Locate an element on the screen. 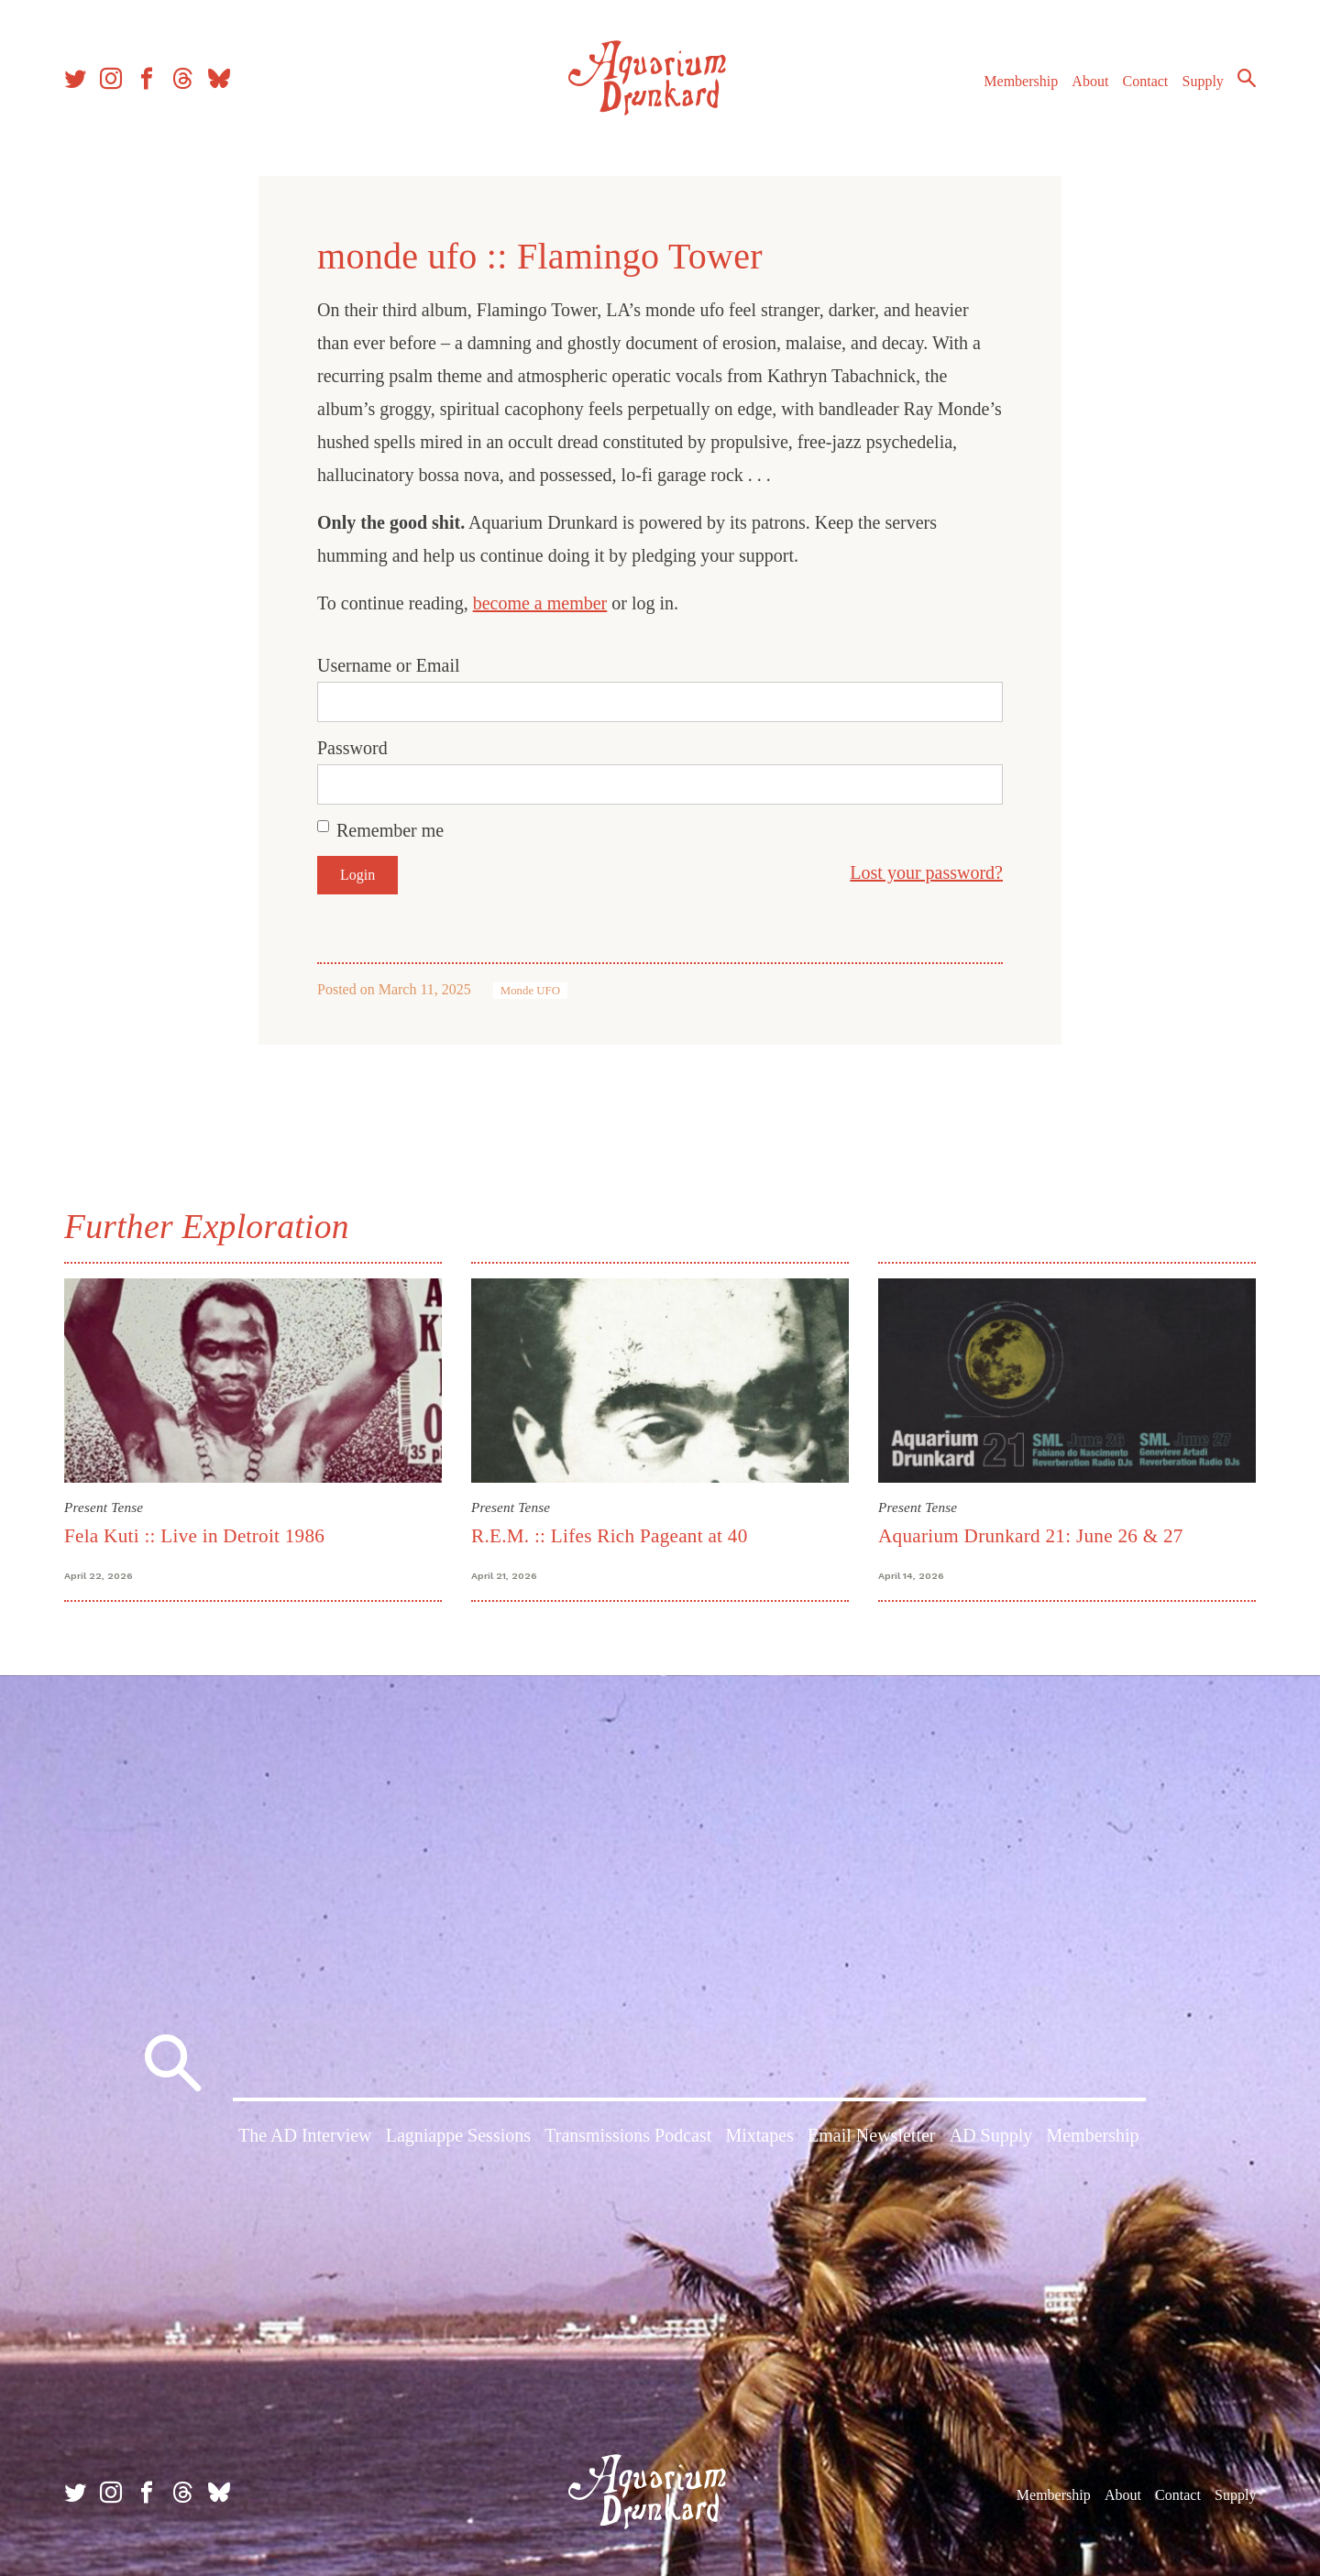  Monde UFO is located at coordinates (530, 990).